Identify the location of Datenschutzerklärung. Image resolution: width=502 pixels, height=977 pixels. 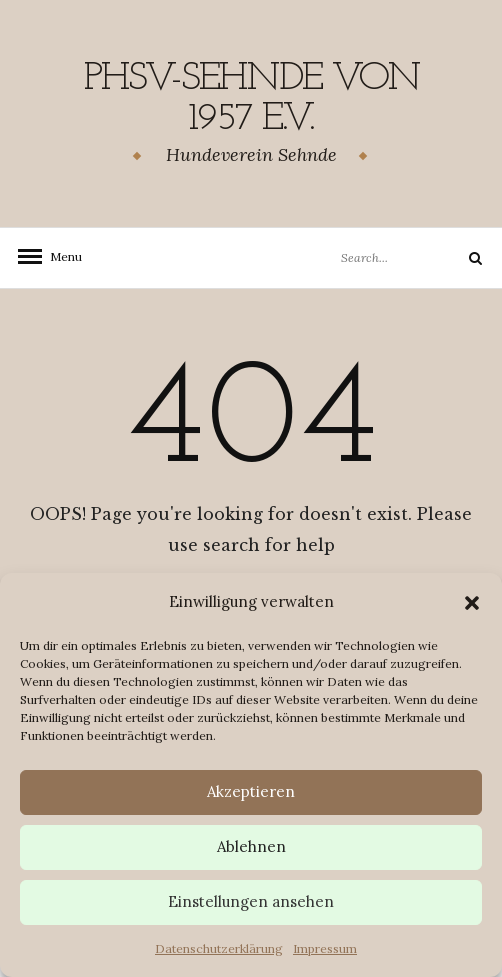
(219, 948).